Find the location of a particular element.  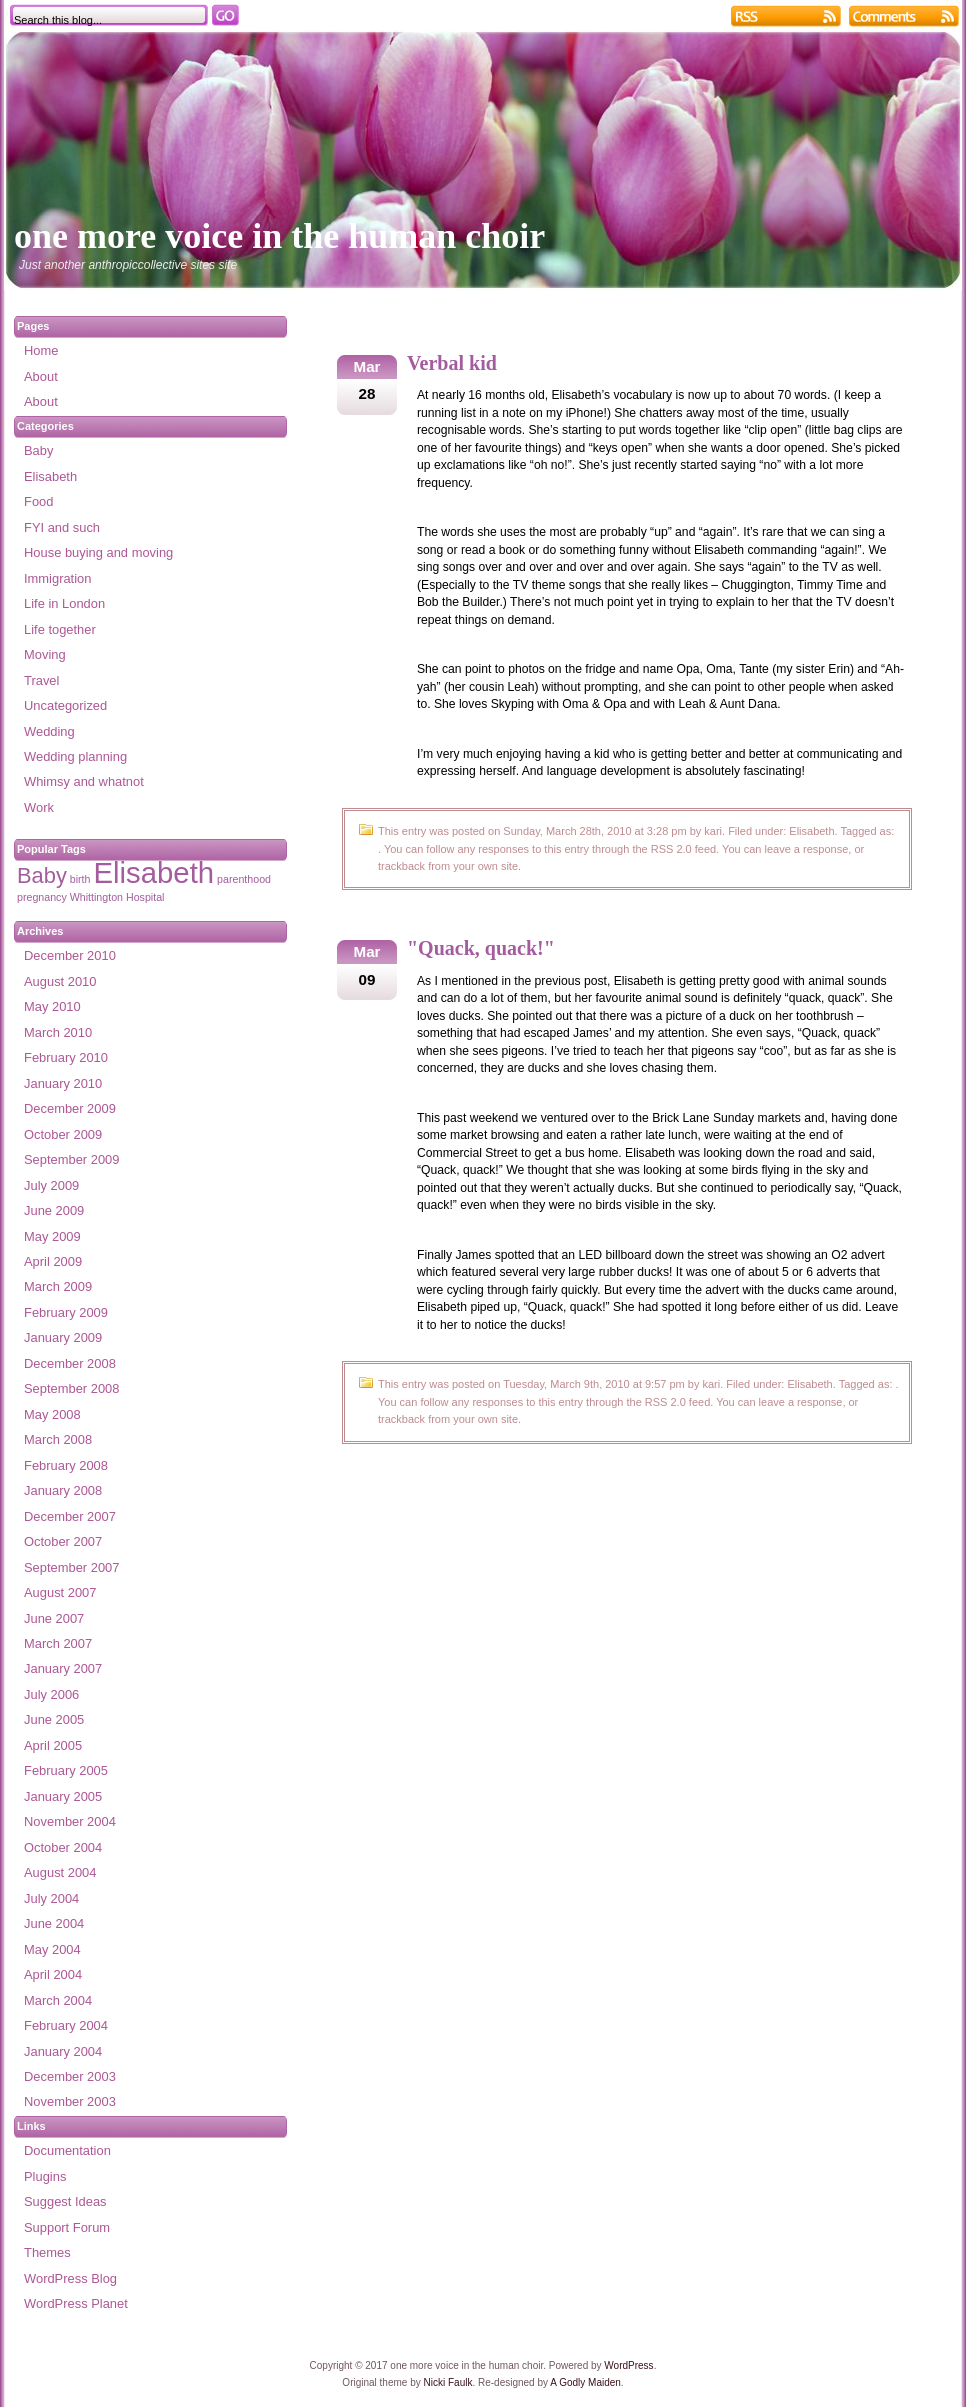

February 2005 is located at coordinates (66, 1770).